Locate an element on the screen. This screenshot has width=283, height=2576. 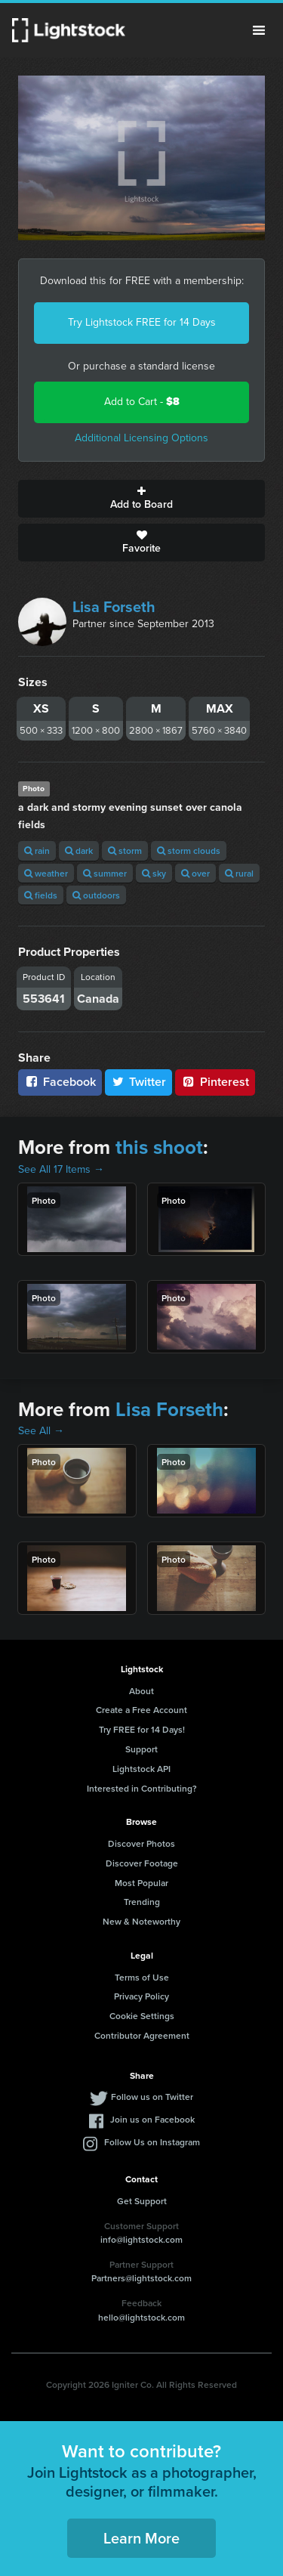
Cookie Settings is located at coordinates (141, 2015).